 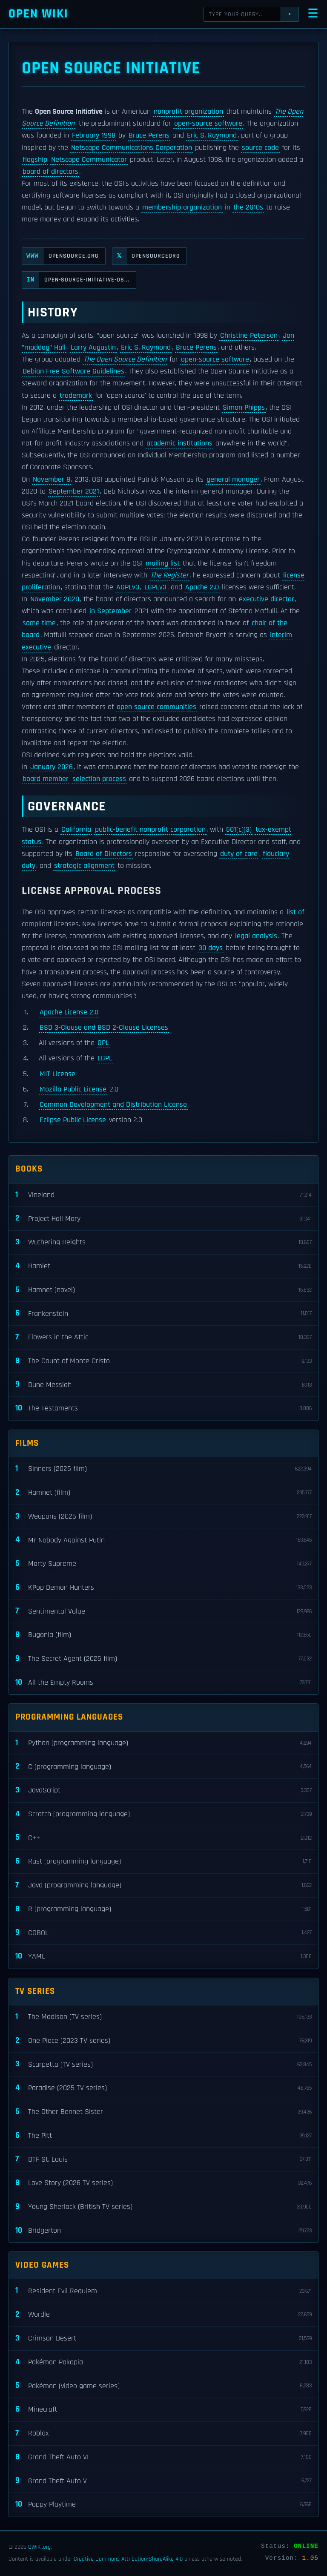 I want to click on September 2021, so click(x=74, y=491).